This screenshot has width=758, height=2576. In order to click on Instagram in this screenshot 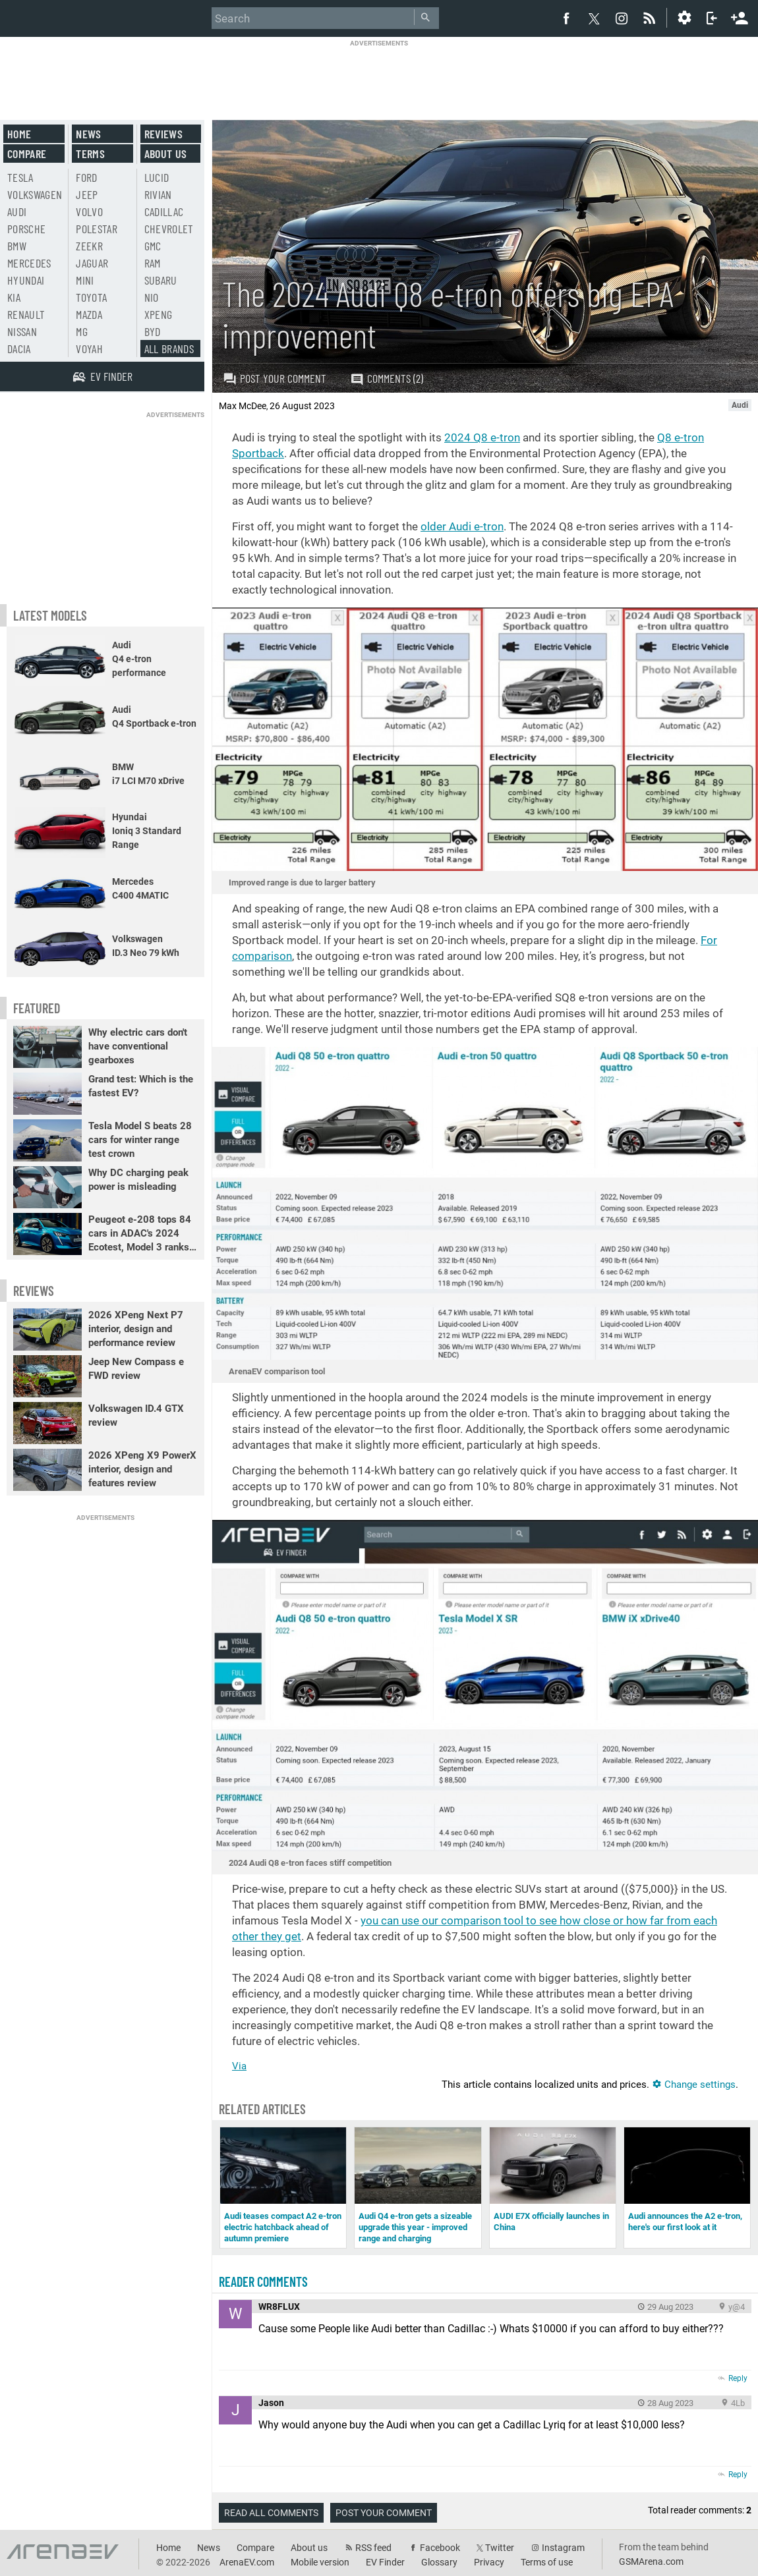, I will do `click(563, 2547)`.